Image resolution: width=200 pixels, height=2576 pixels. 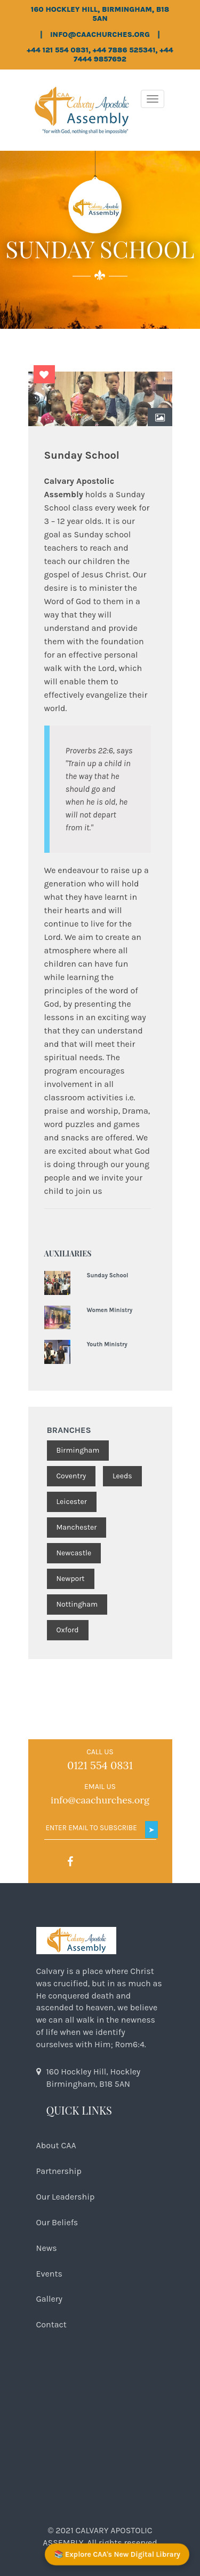 What do you see at coordinates (68, 1629) in the screenshot?
I see `Oxford` at bounding box center [68, 1629].